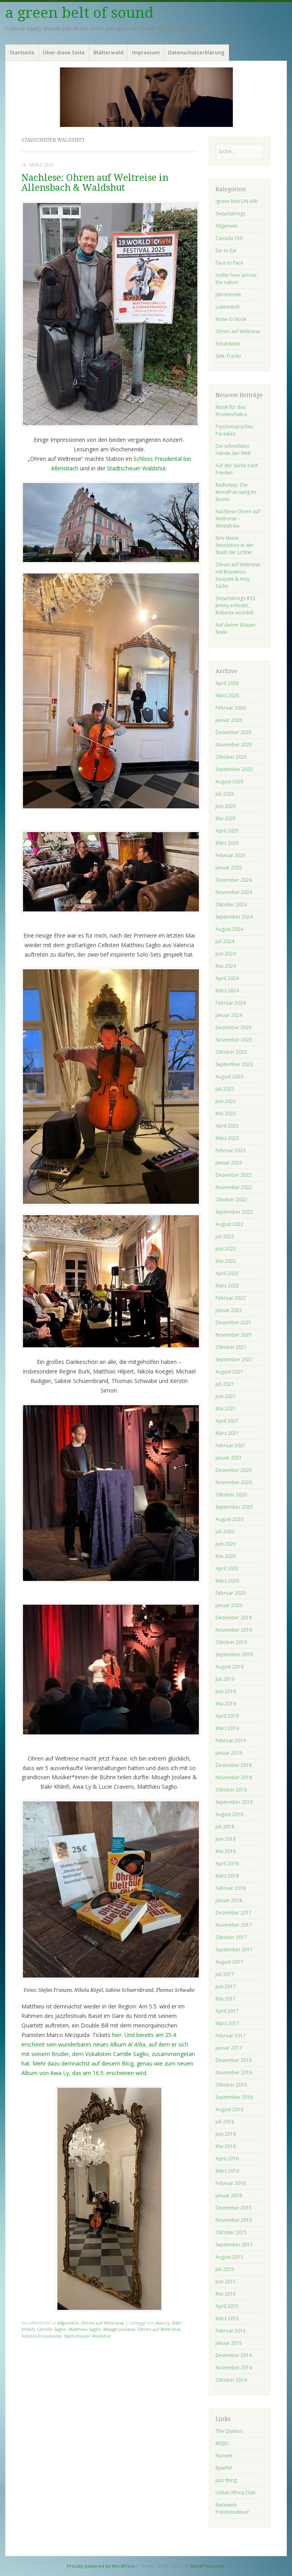  I want to click on Juli 2015, so click(225, 2269).